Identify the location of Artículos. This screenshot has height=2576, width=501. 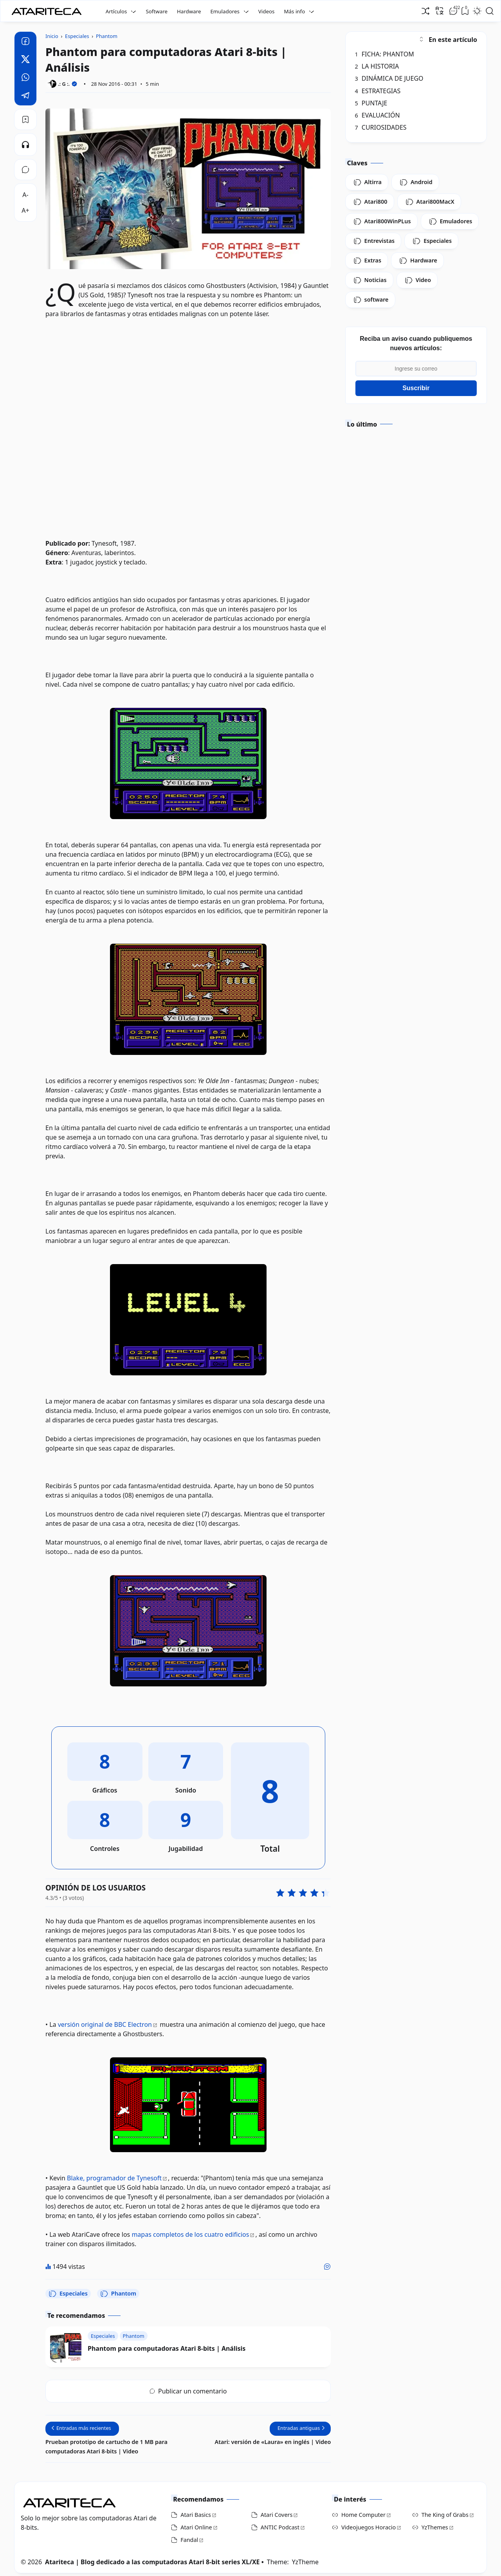
(116, 11).